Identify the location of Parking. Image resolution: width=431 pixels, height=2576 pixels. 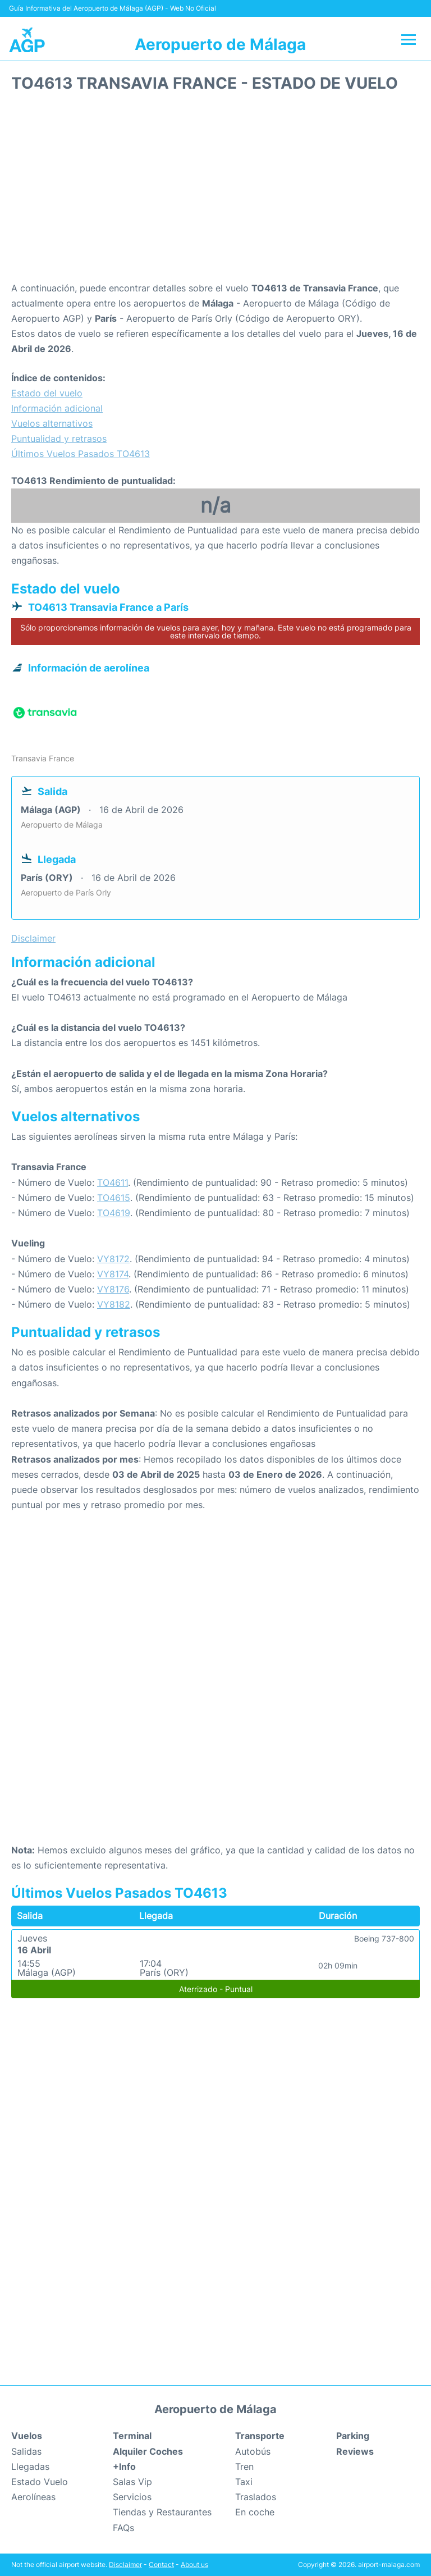
(352, 2435).